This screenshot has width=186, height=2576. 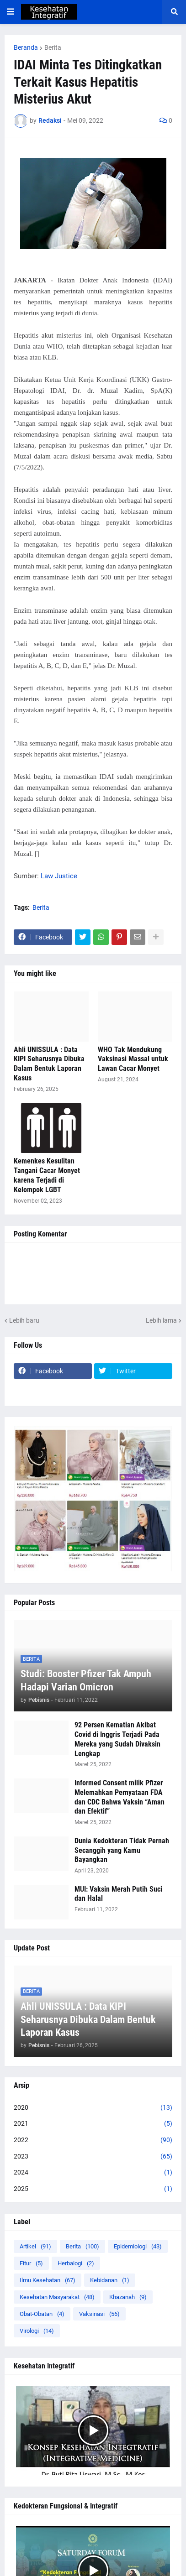 What do you see at coordinates (138, 2246) in the screenshot?
I see `Epidemiologi` at bounding box center [138, 2246].